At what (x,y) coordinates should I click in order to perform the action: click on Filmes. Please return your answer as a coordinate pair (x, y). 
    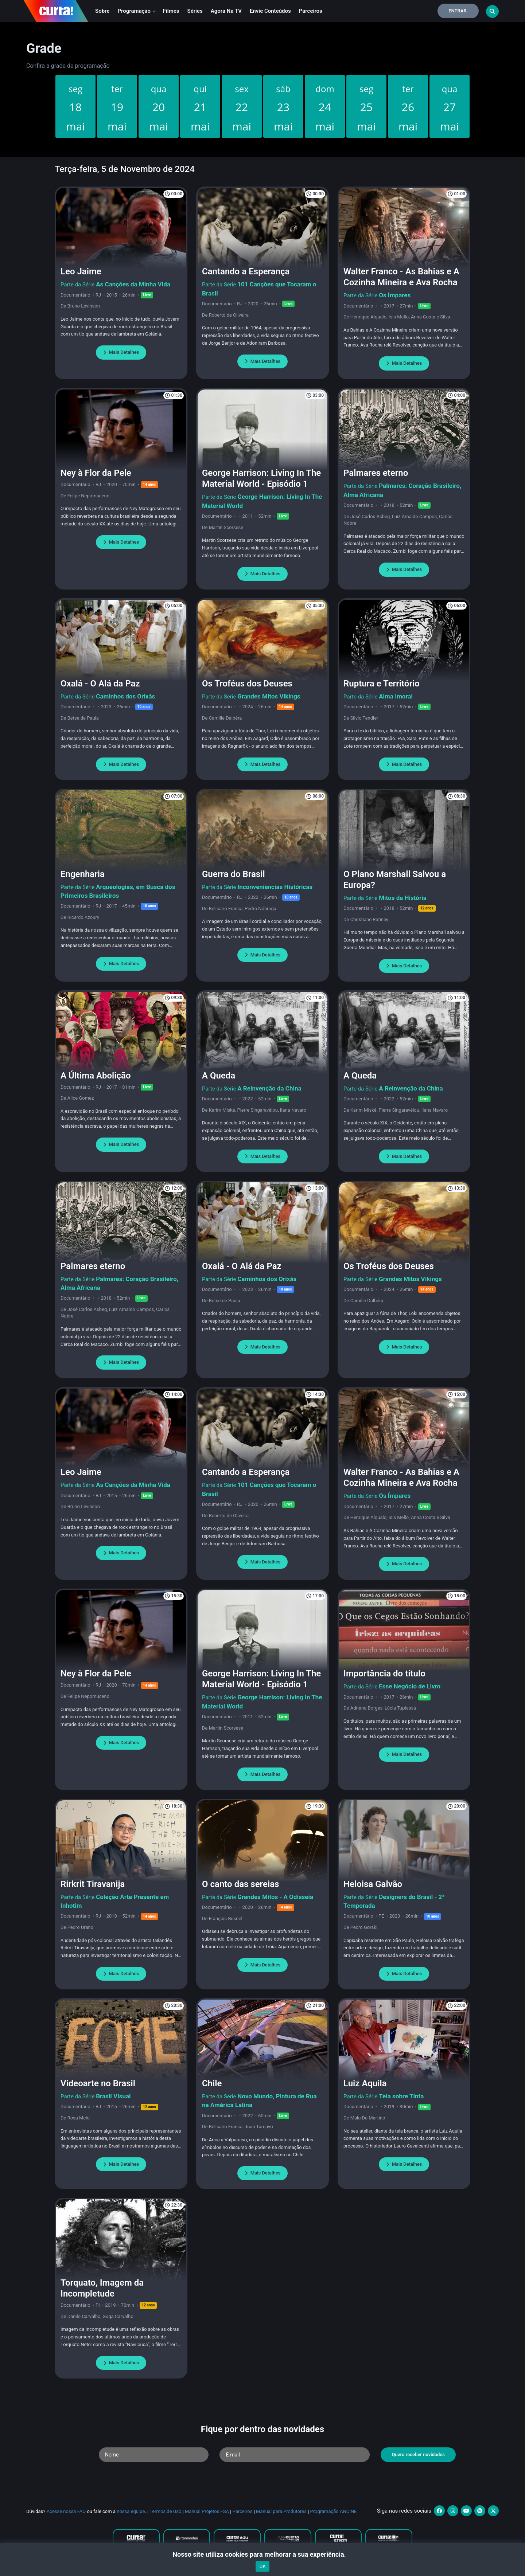
    Looking at the image, I should click on (171, 11).